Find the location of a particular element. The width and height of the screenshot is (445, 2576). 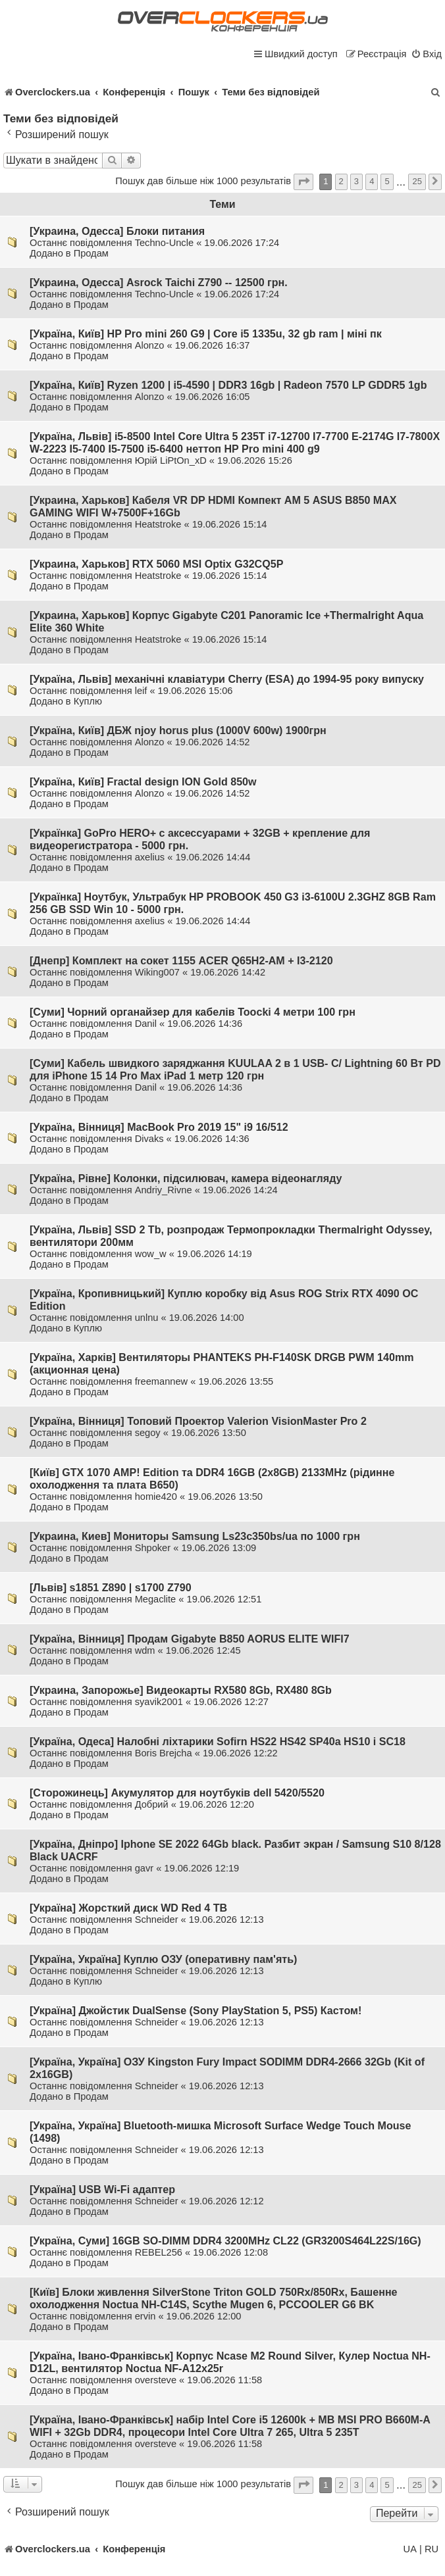

Alonzo is located at coordinates (150, 345).